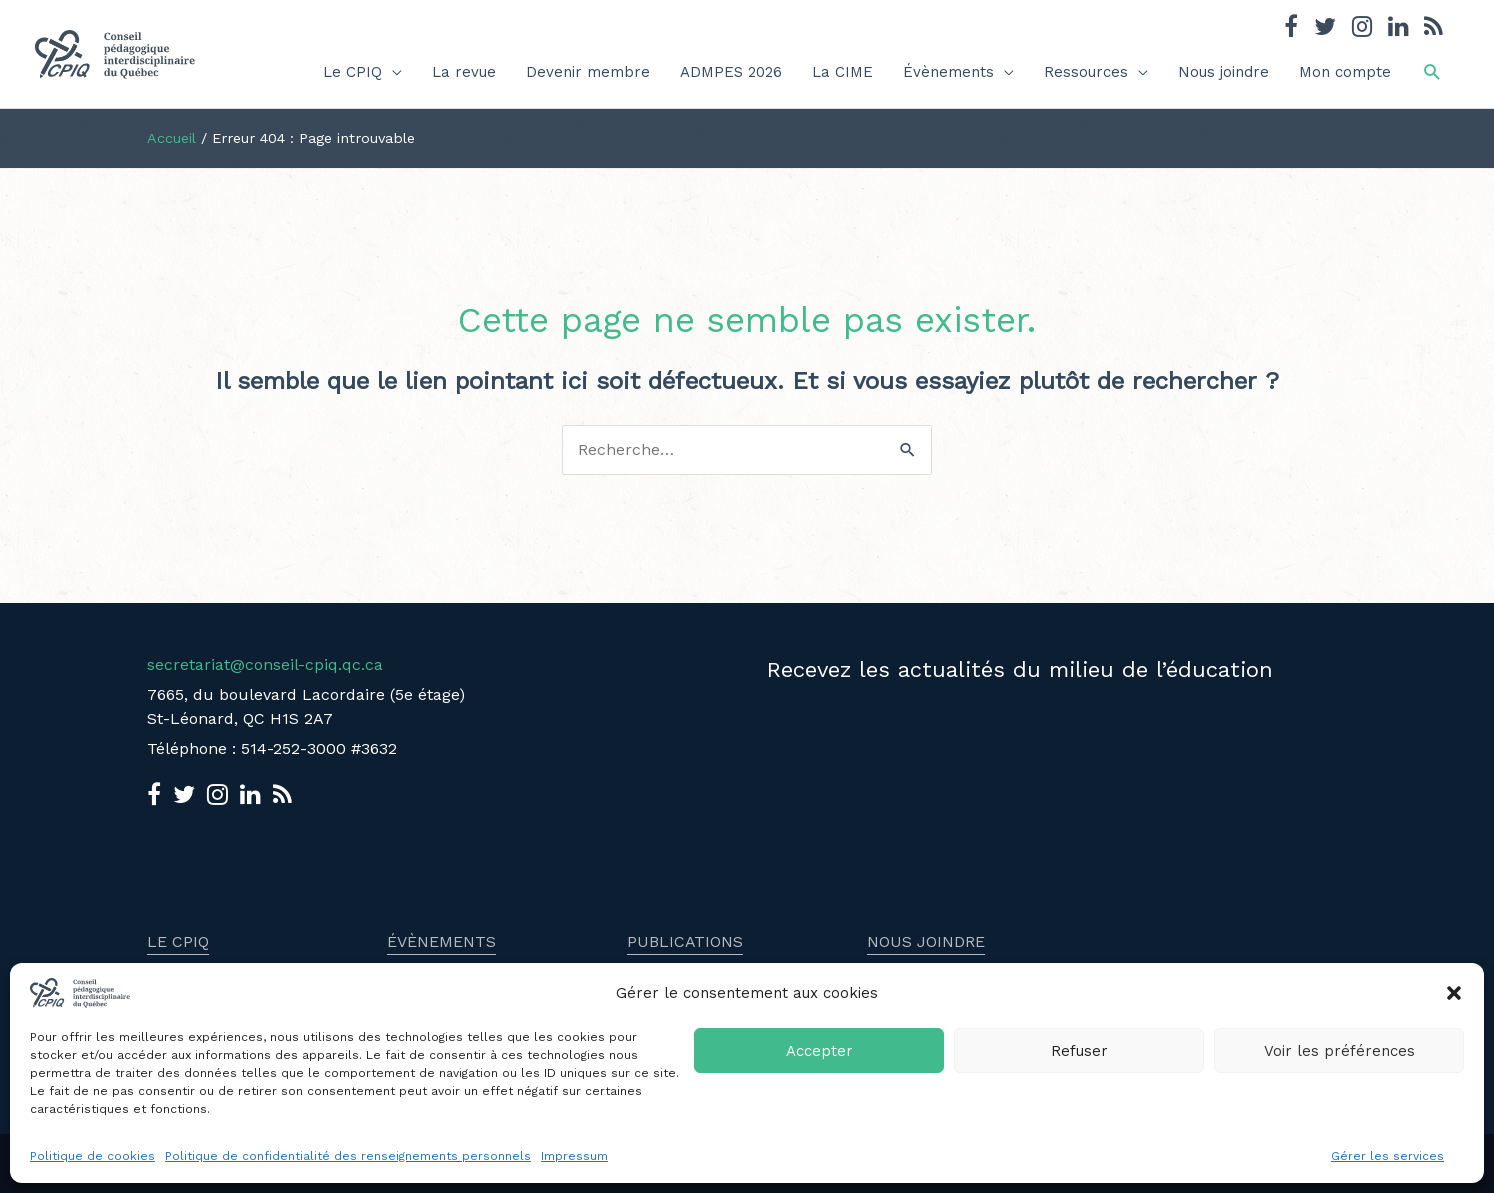 The width and height of the screenshot is (1494, 1193). Describe the element at coordinates (92, 1156) in the screenshot. I see `Politique de cookies` at that location.